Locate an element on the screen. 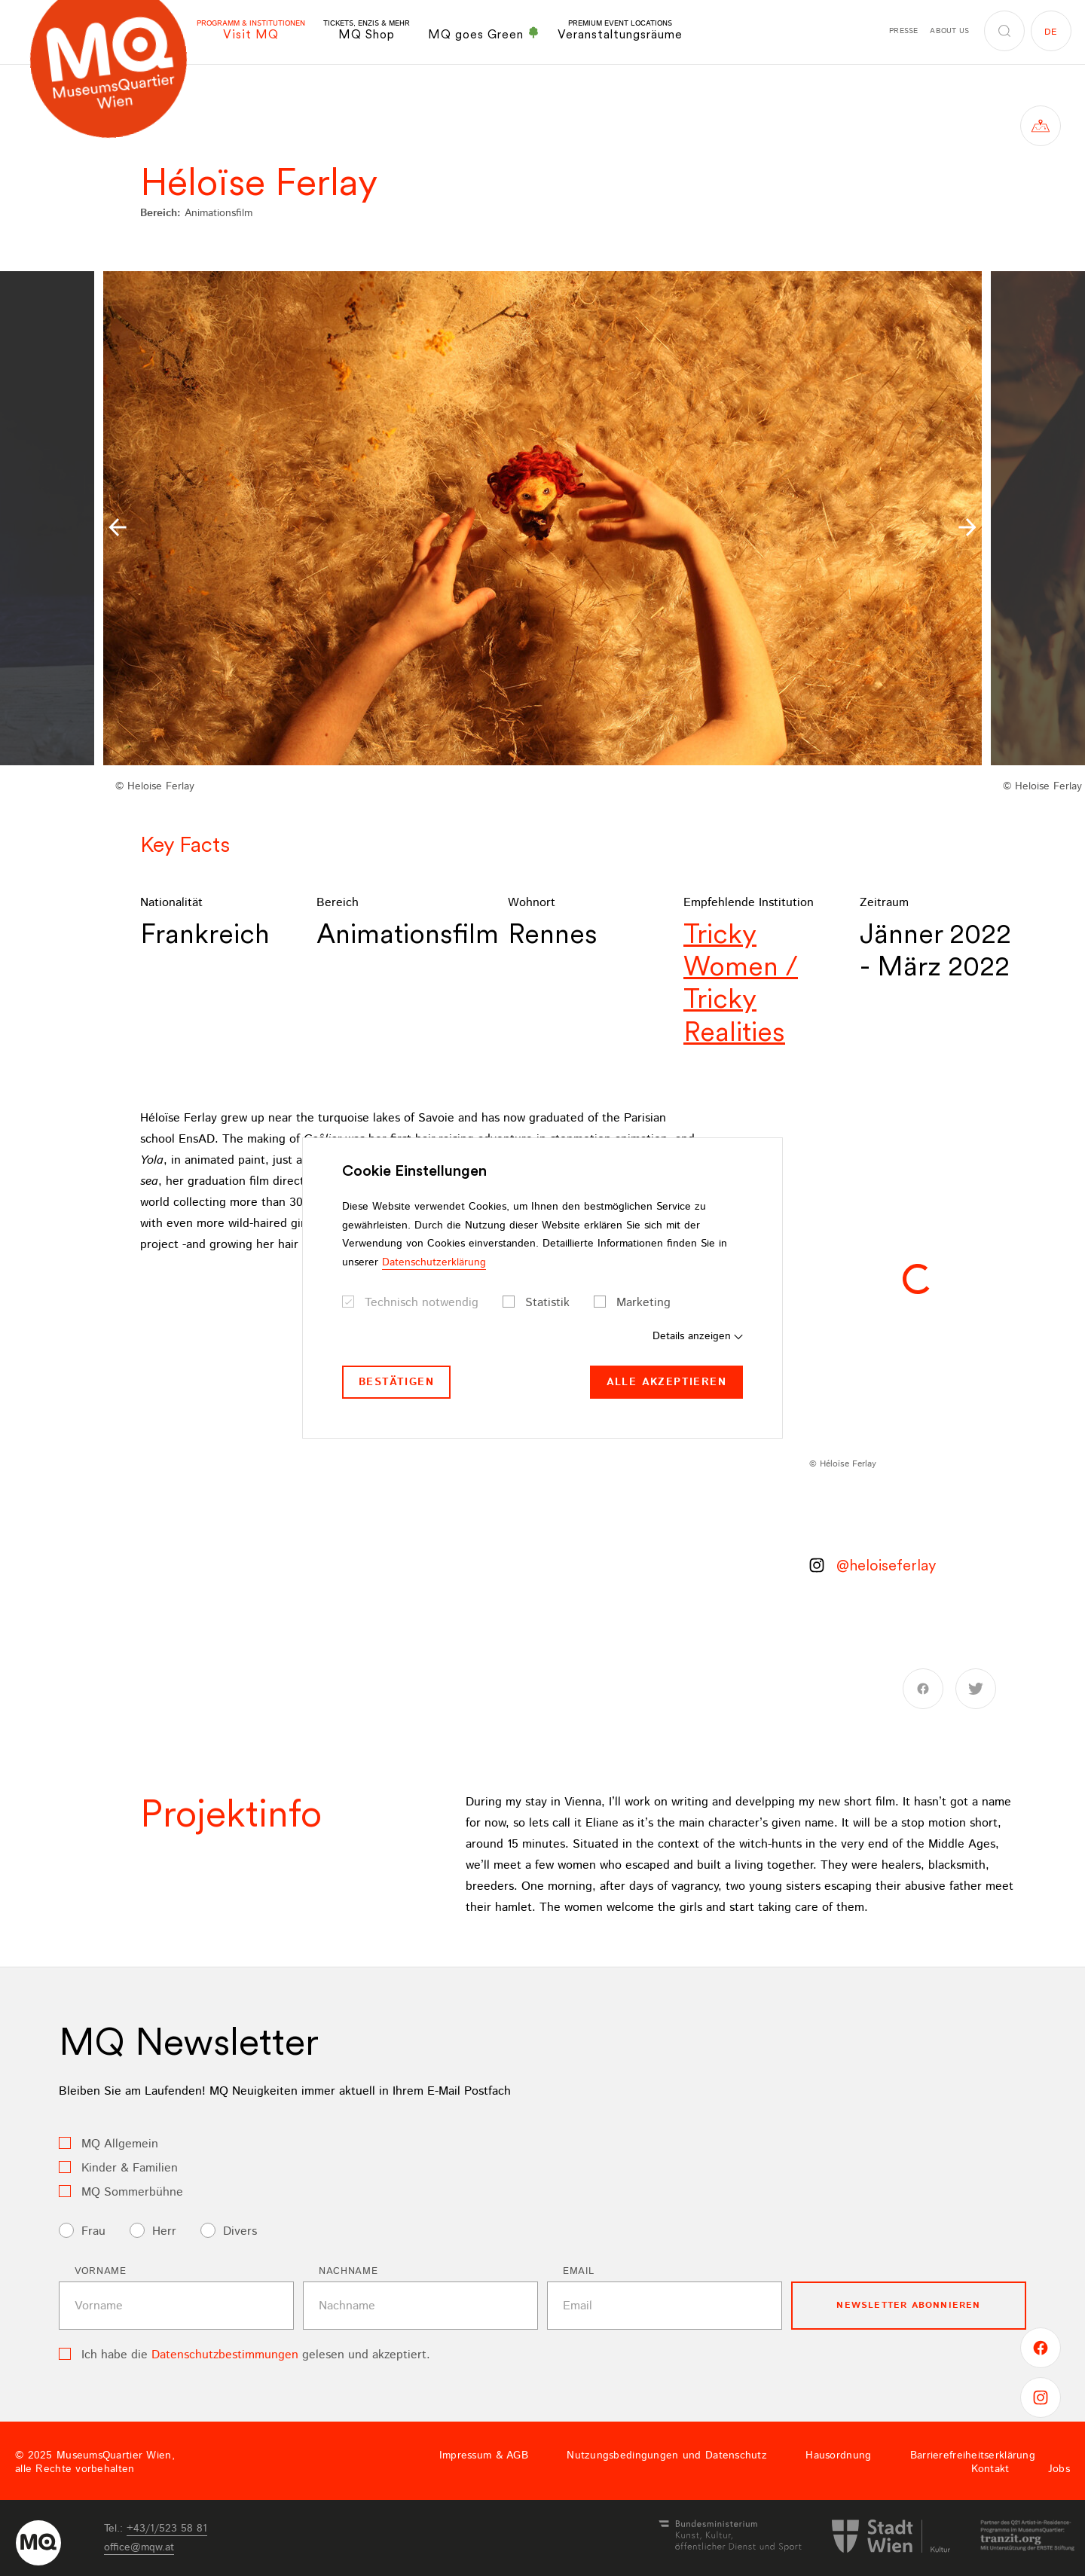  Veranstaltungsräume is located at coordinates (620, 30).